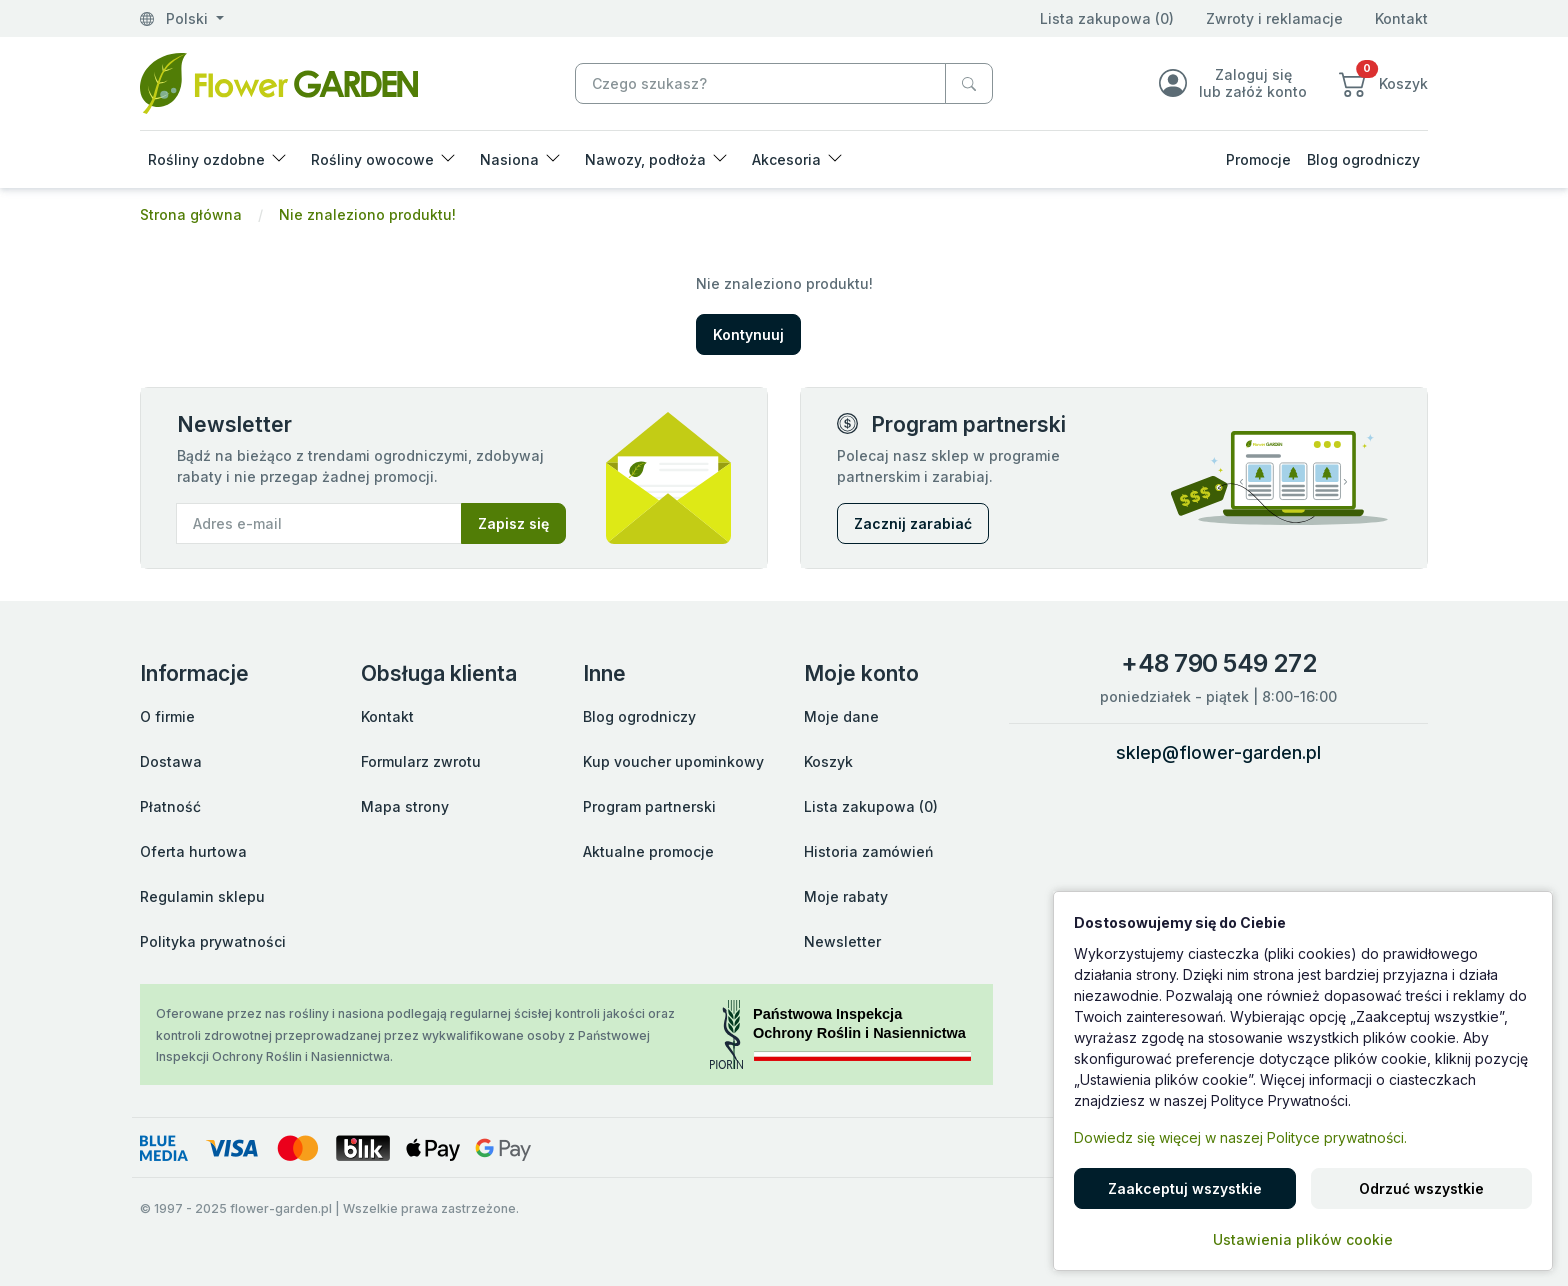 The height and width of the screenshot is (1286, 1568). Describe the element at coordinates (279, 81) in the screenshot. I see `[Nie znaleziono produktu!]` at that location.